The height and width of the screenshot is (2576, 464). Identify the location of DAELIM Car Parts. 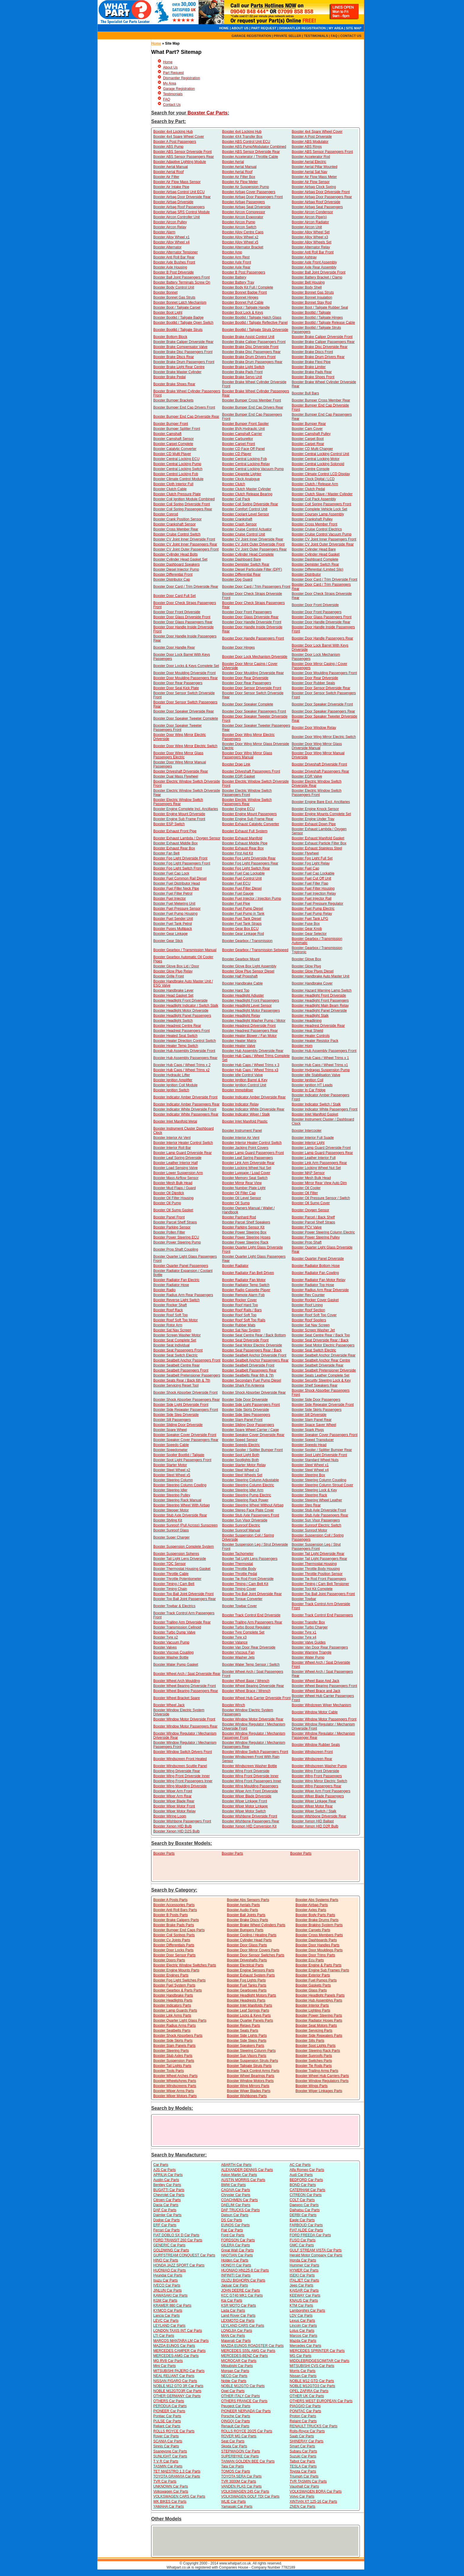
(235, 2205).